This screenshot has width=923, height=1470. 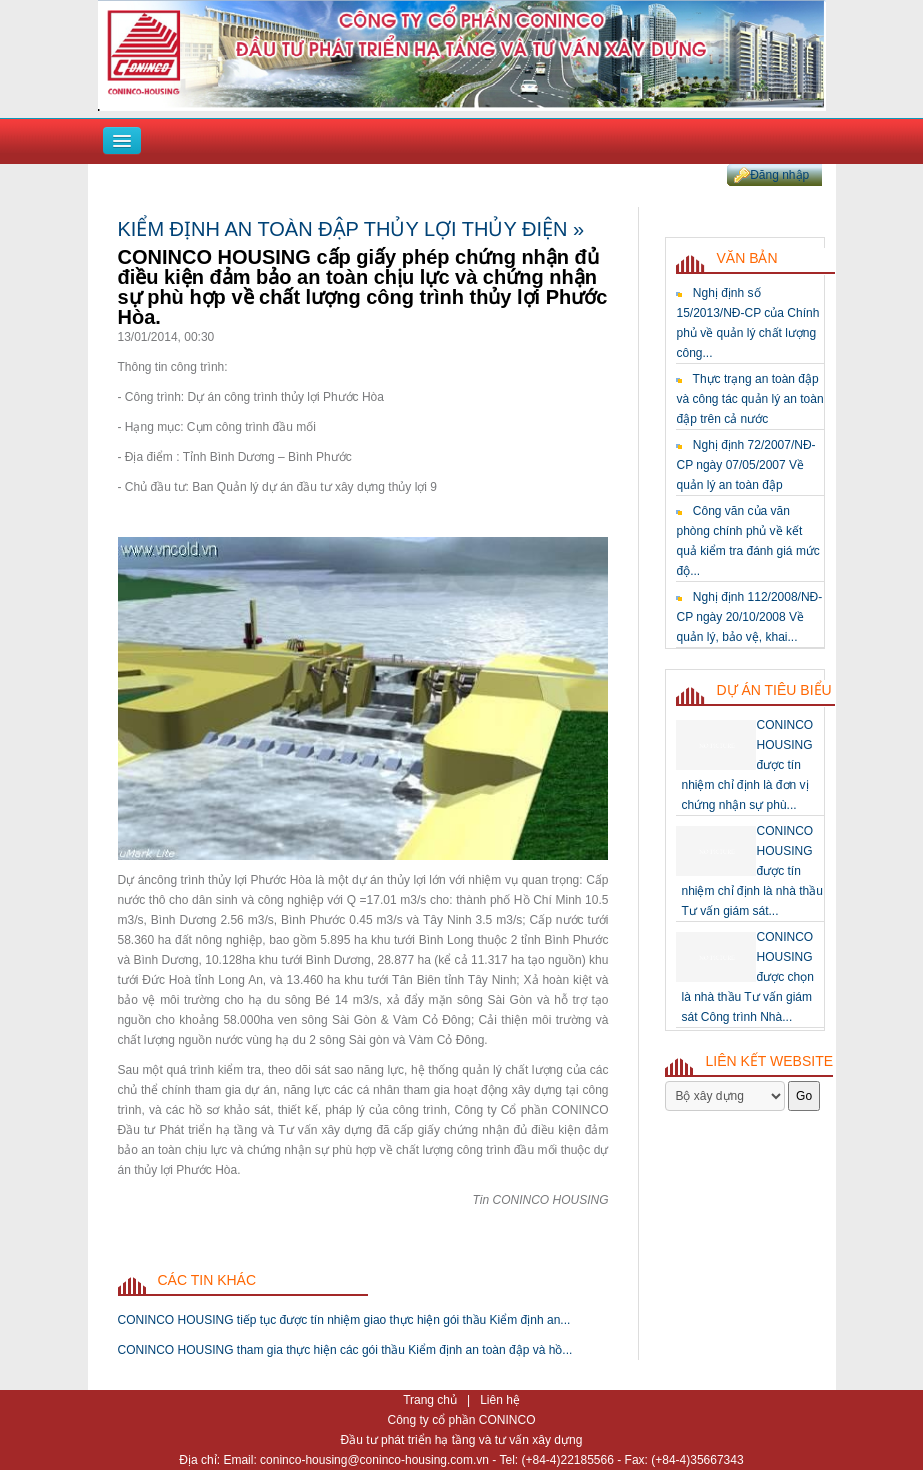 I want to click on Nghị định 72/2007/NĐ-CP ngày 07/05/2007 Về quản lý an toàn đập, so click(x=745, y=465).